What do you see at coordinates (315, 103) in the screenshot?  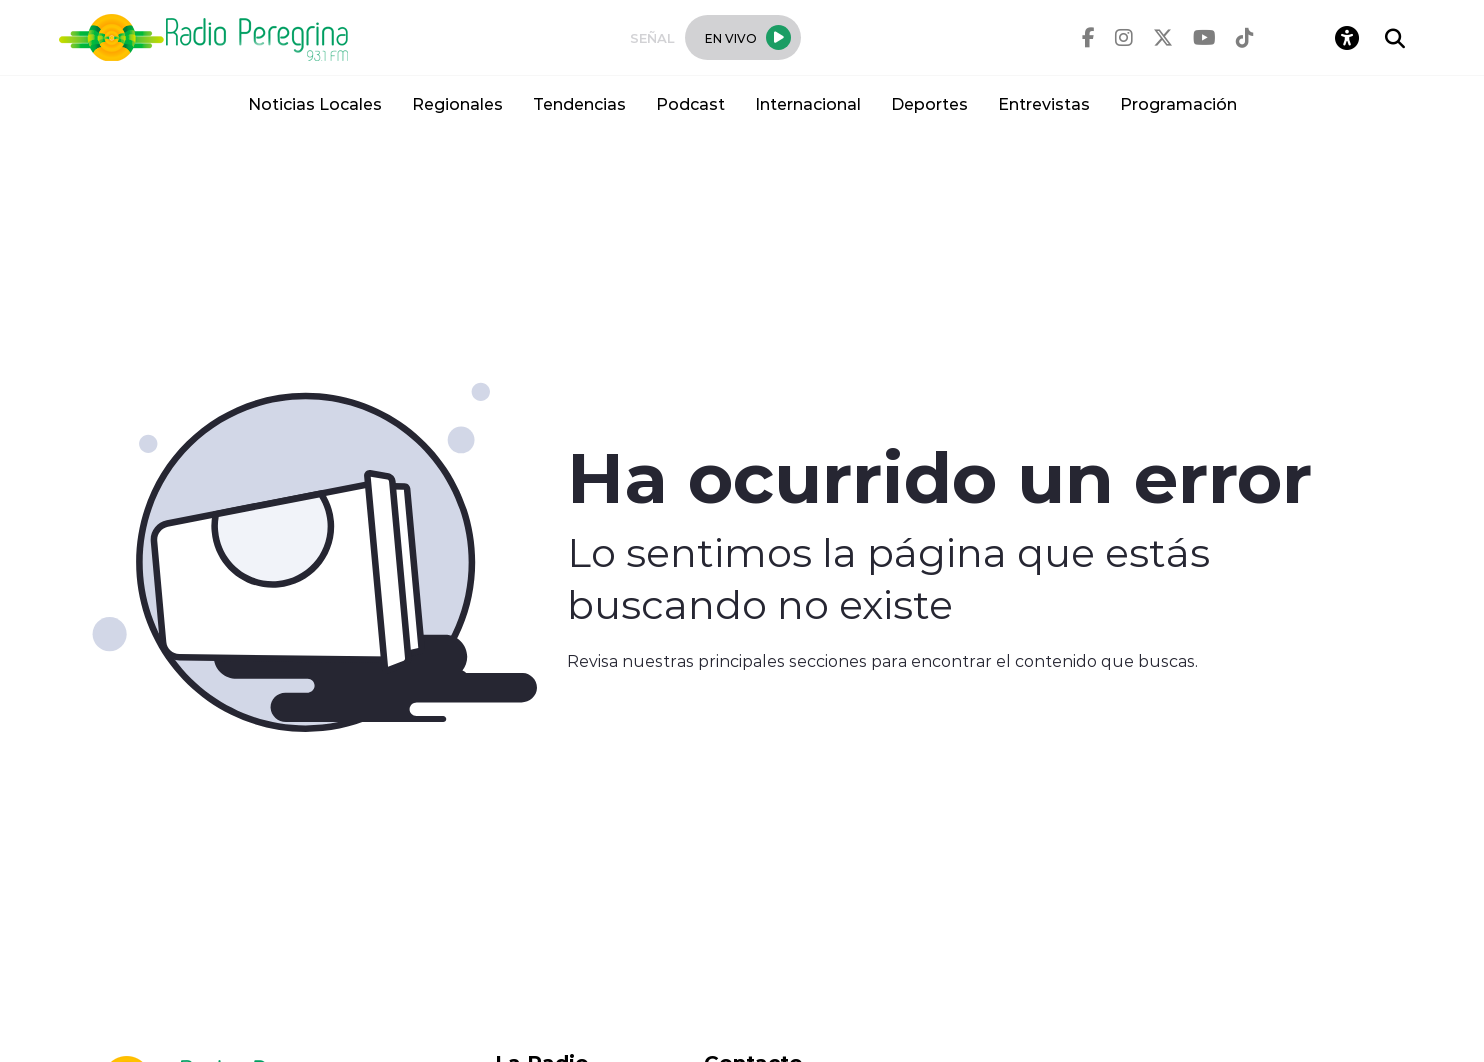 I see `Noticias Locales` at bounding box center [315, 103].